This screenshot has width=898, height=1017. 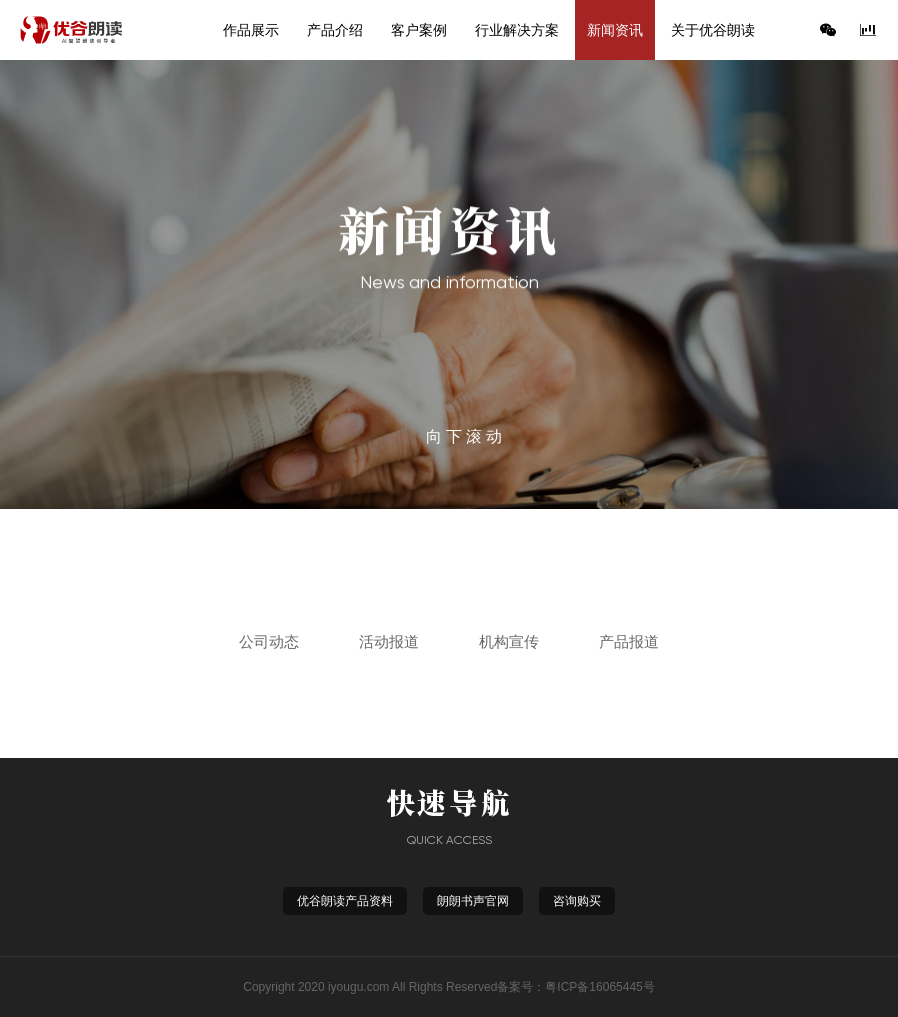 What do you see at coordinates (473, 901) in the screenshot?
I see `朗朗书声官网` at bounding box center [473, 901].